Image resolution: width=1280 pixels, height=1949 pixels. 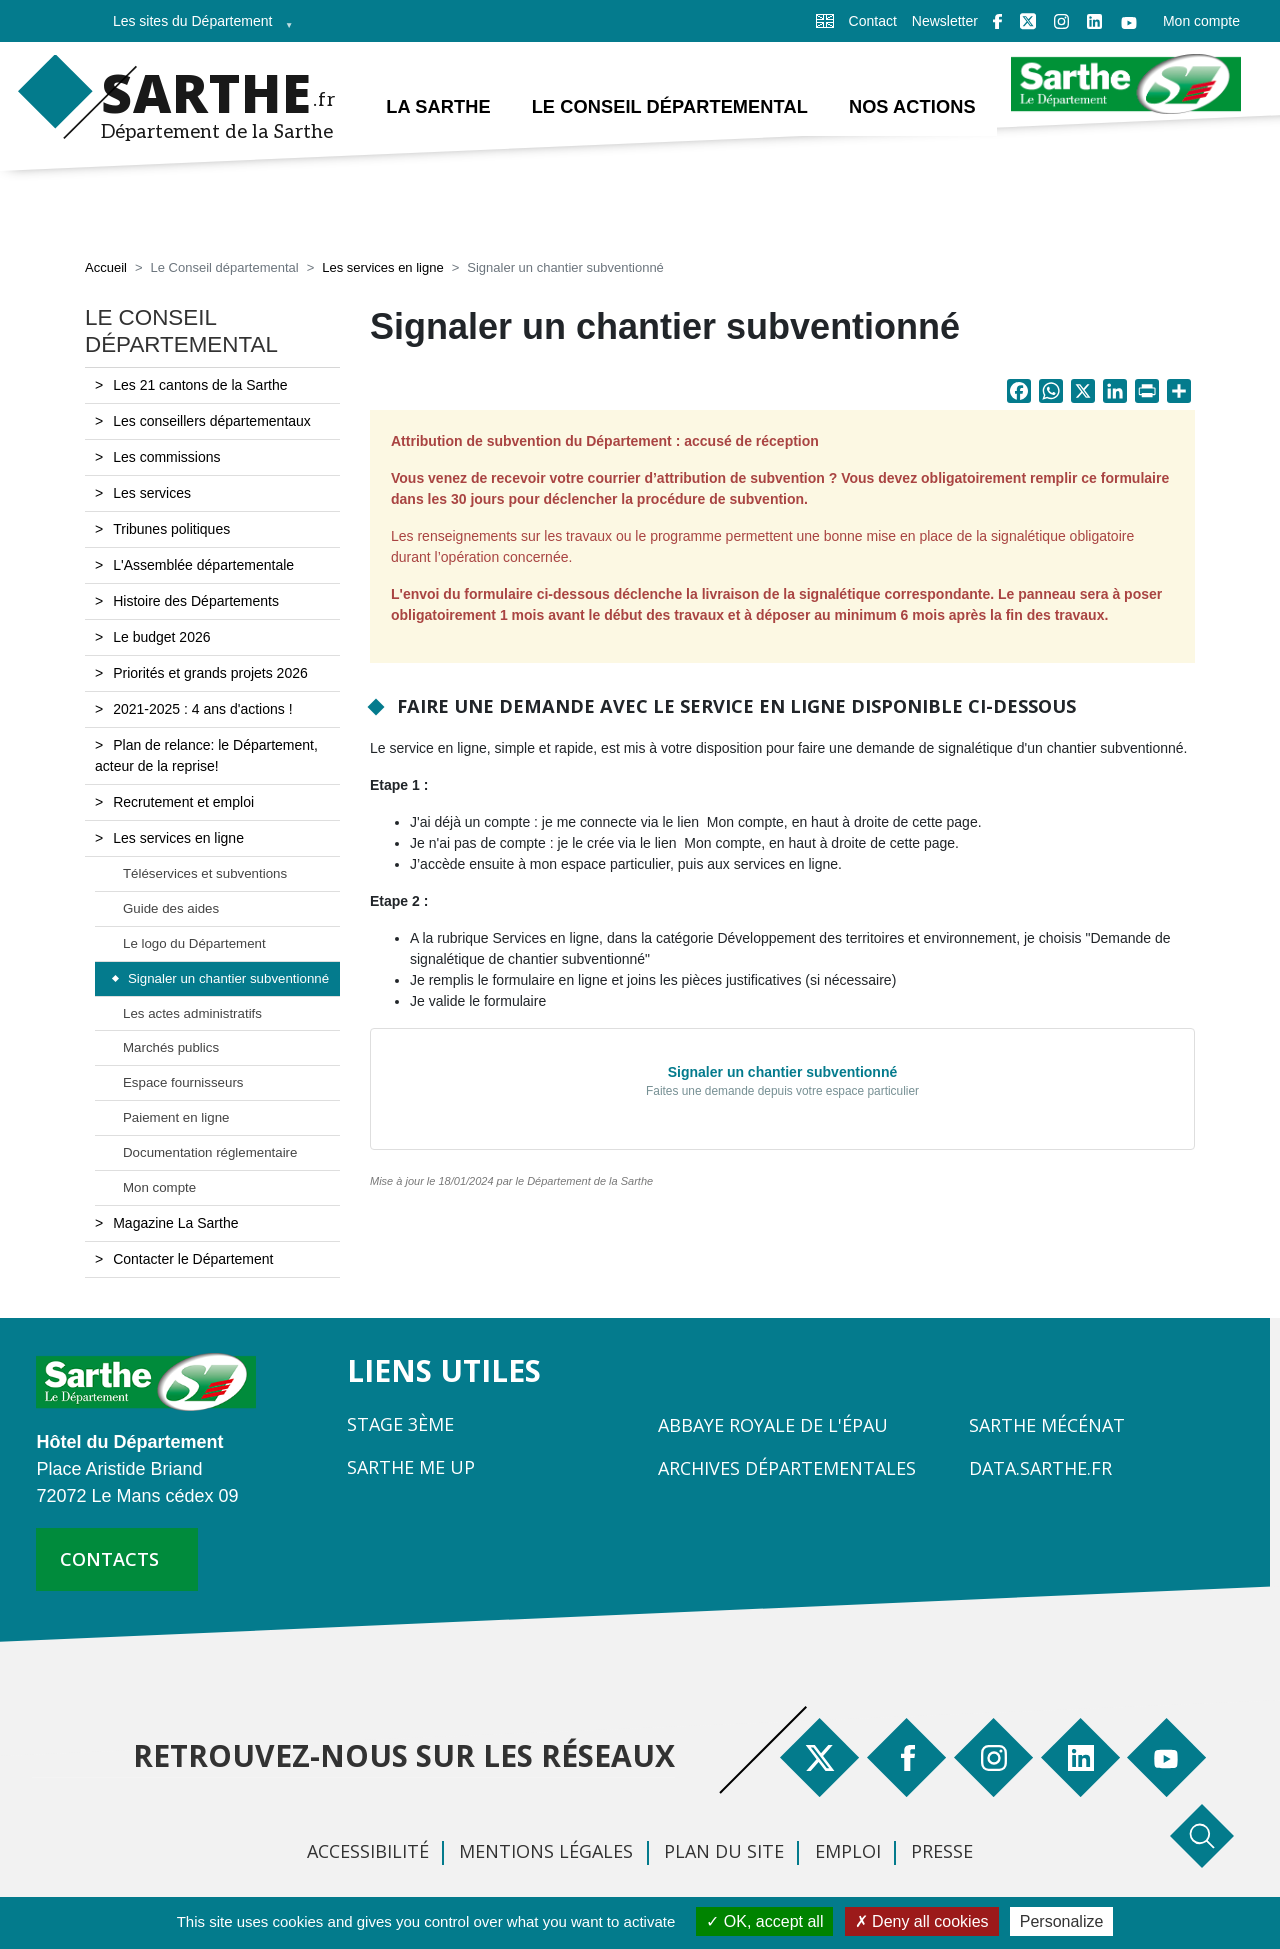 I want to click on Accessibilité [menuitem], so click(x=368, y=1851).